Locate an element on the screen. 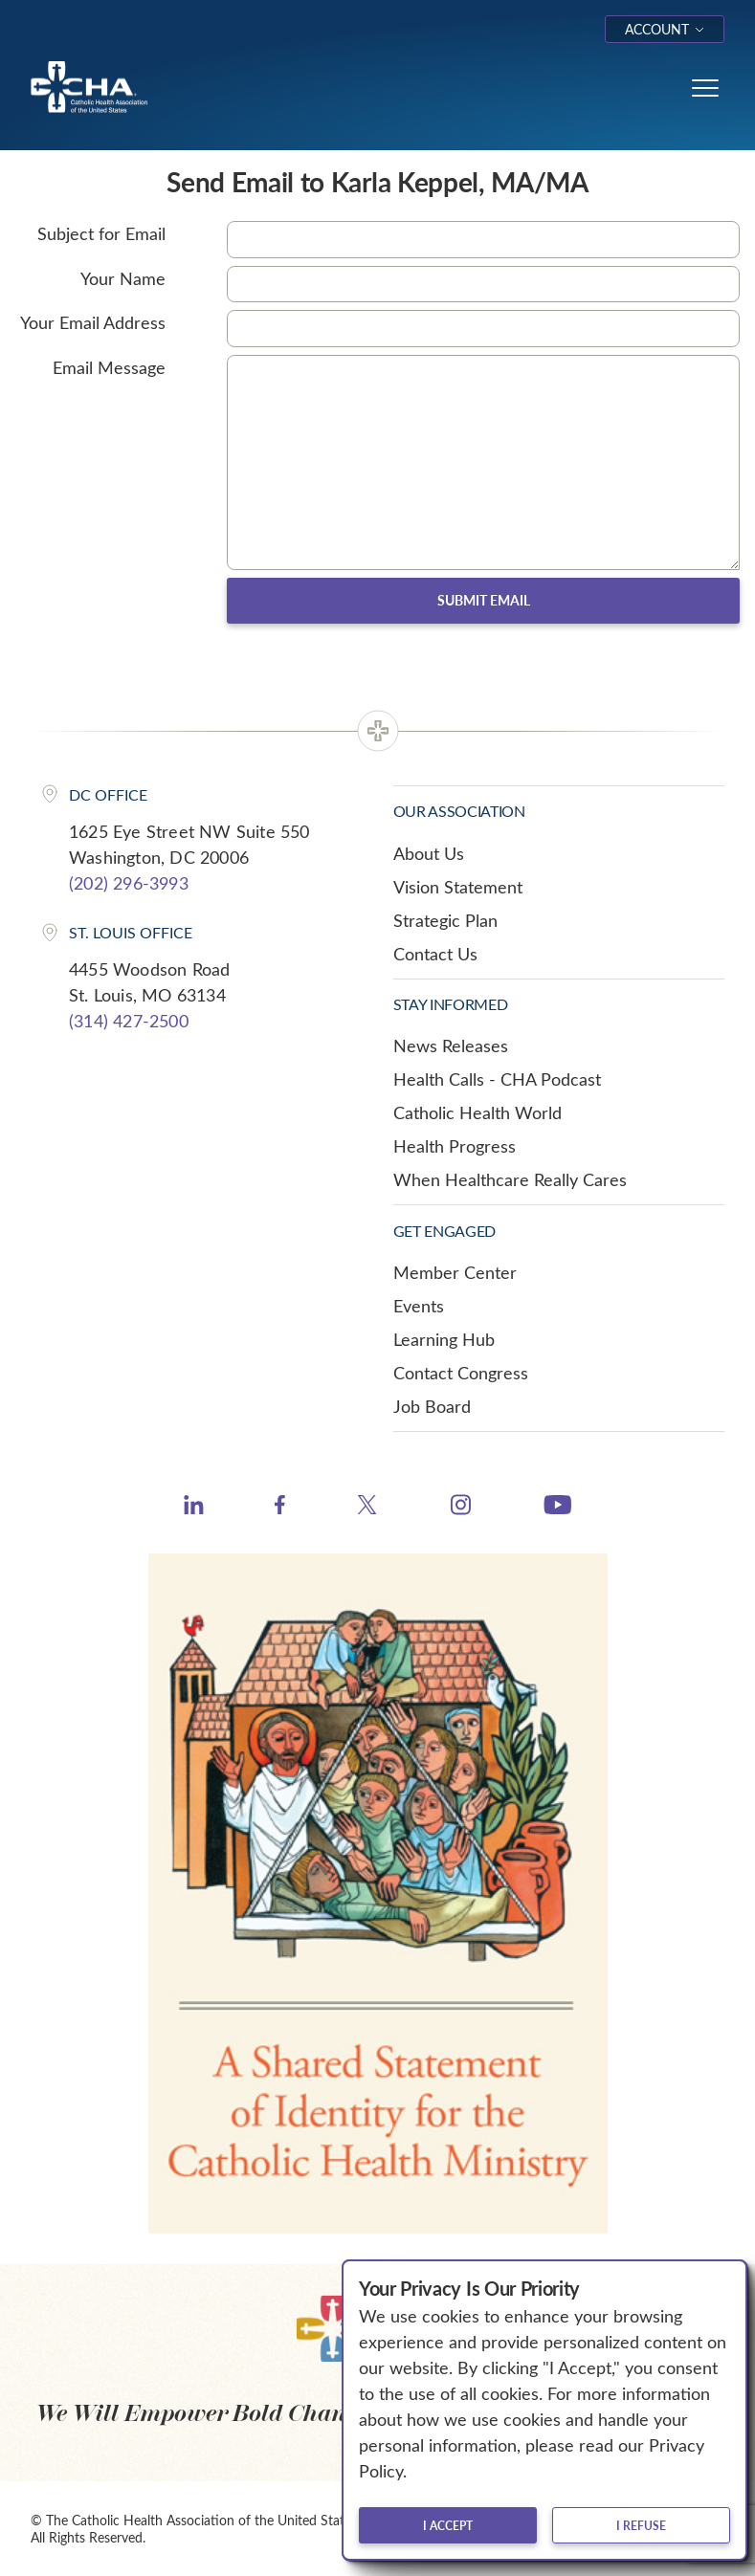  Job Board is located at coordinates (432, 1406).